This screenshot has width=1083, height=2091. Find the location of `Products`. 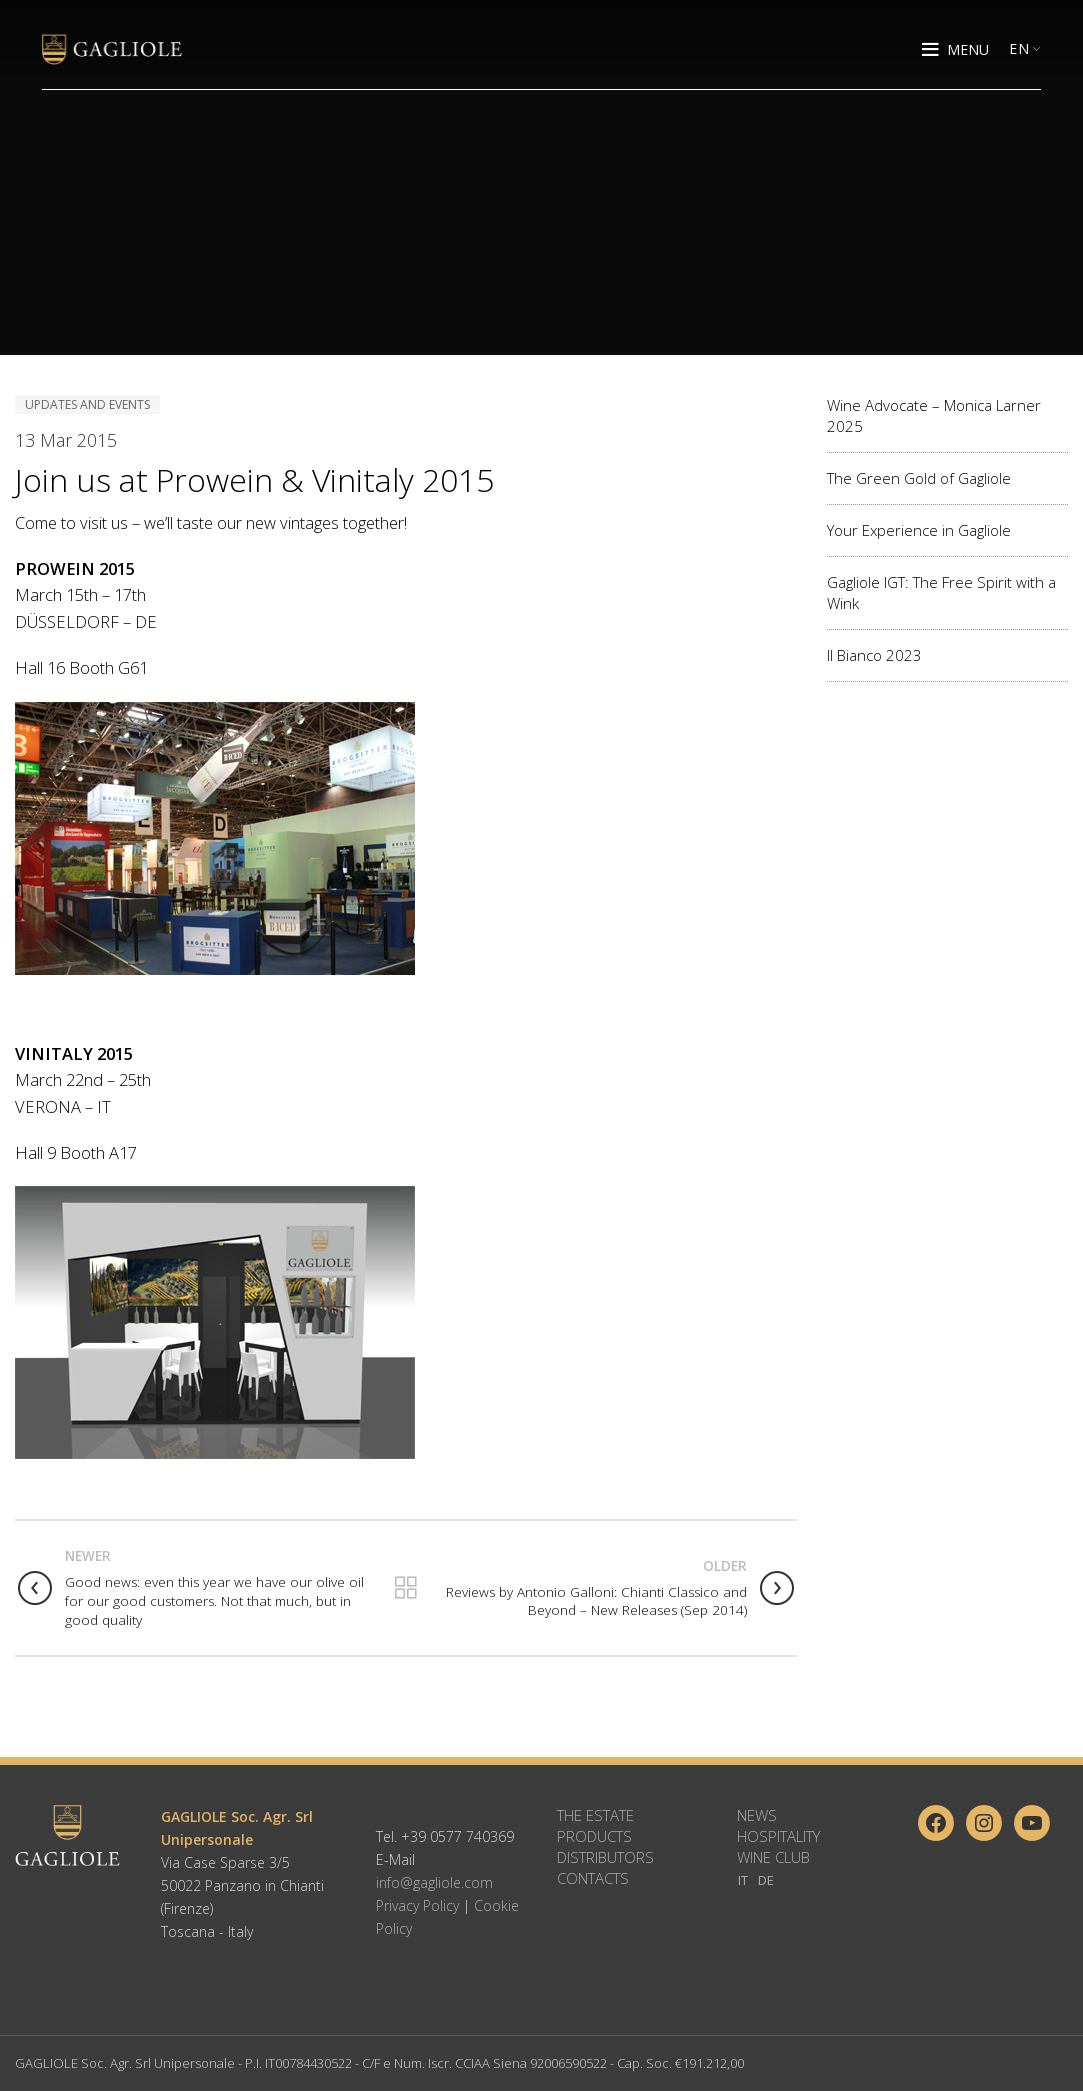

Products is located at coordinates (594, 1836).